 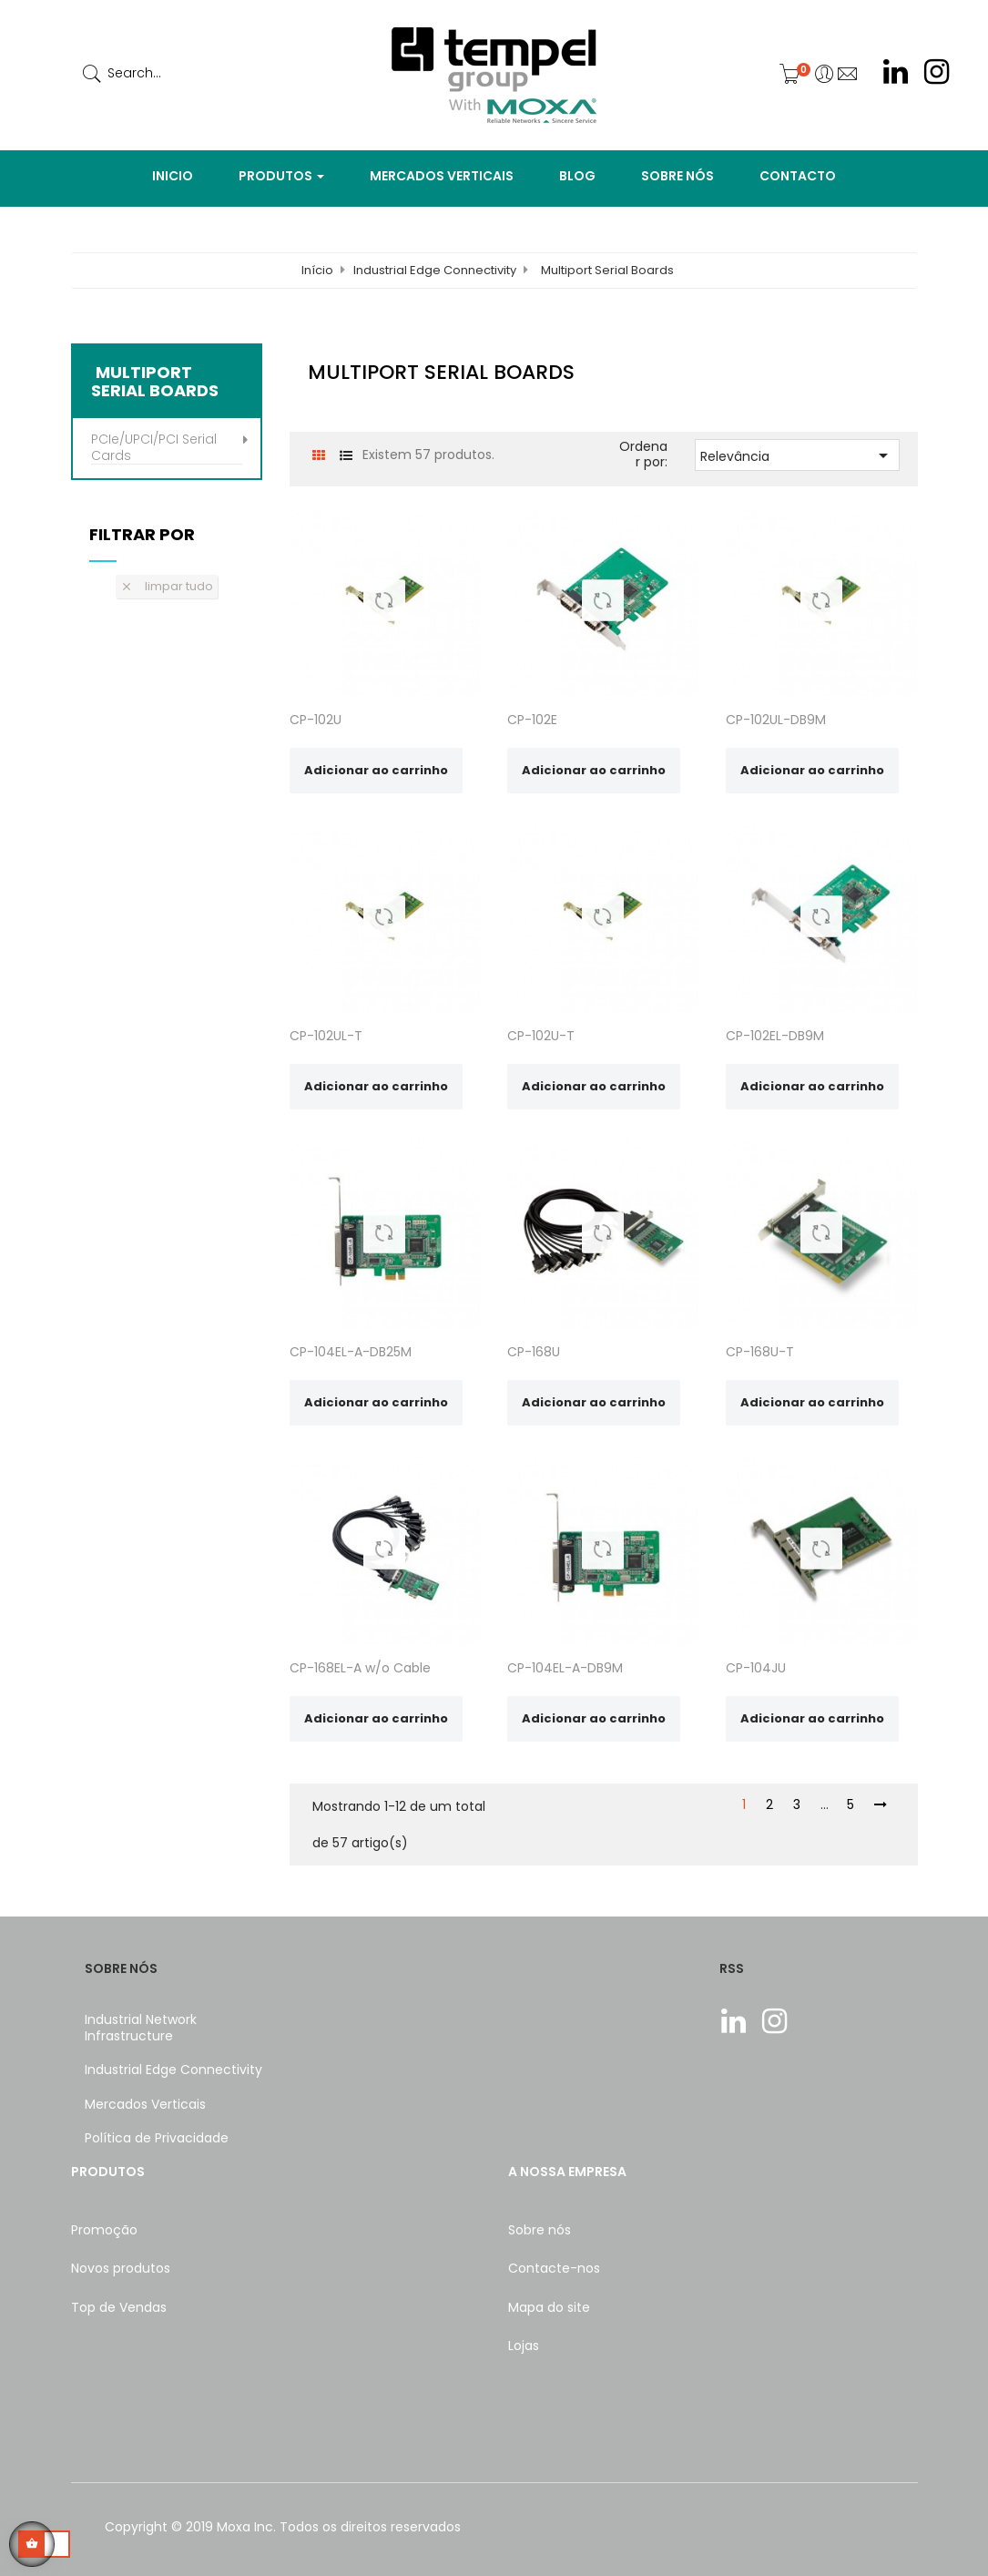 I want to click on CP-168U, so click(x=533, y=1352).